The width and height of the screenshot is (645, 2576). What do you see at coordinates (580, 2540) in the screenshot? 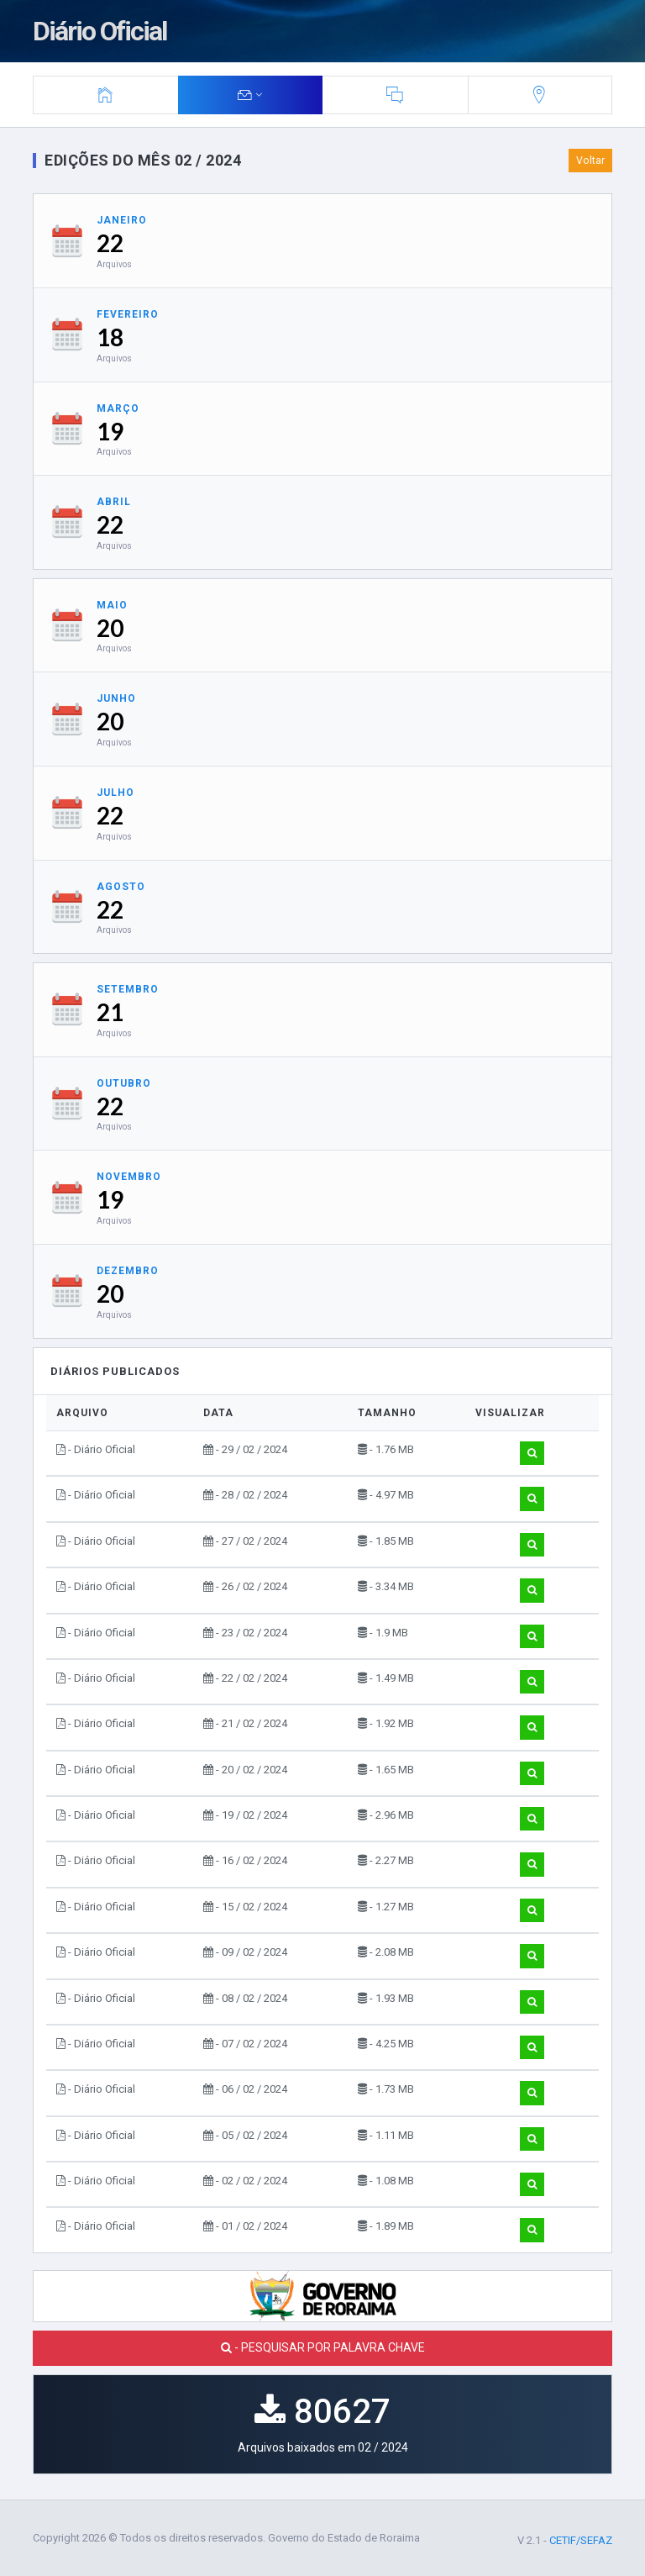
I see `CETIF/SEFAZ` at bounding box center [580, 2540].